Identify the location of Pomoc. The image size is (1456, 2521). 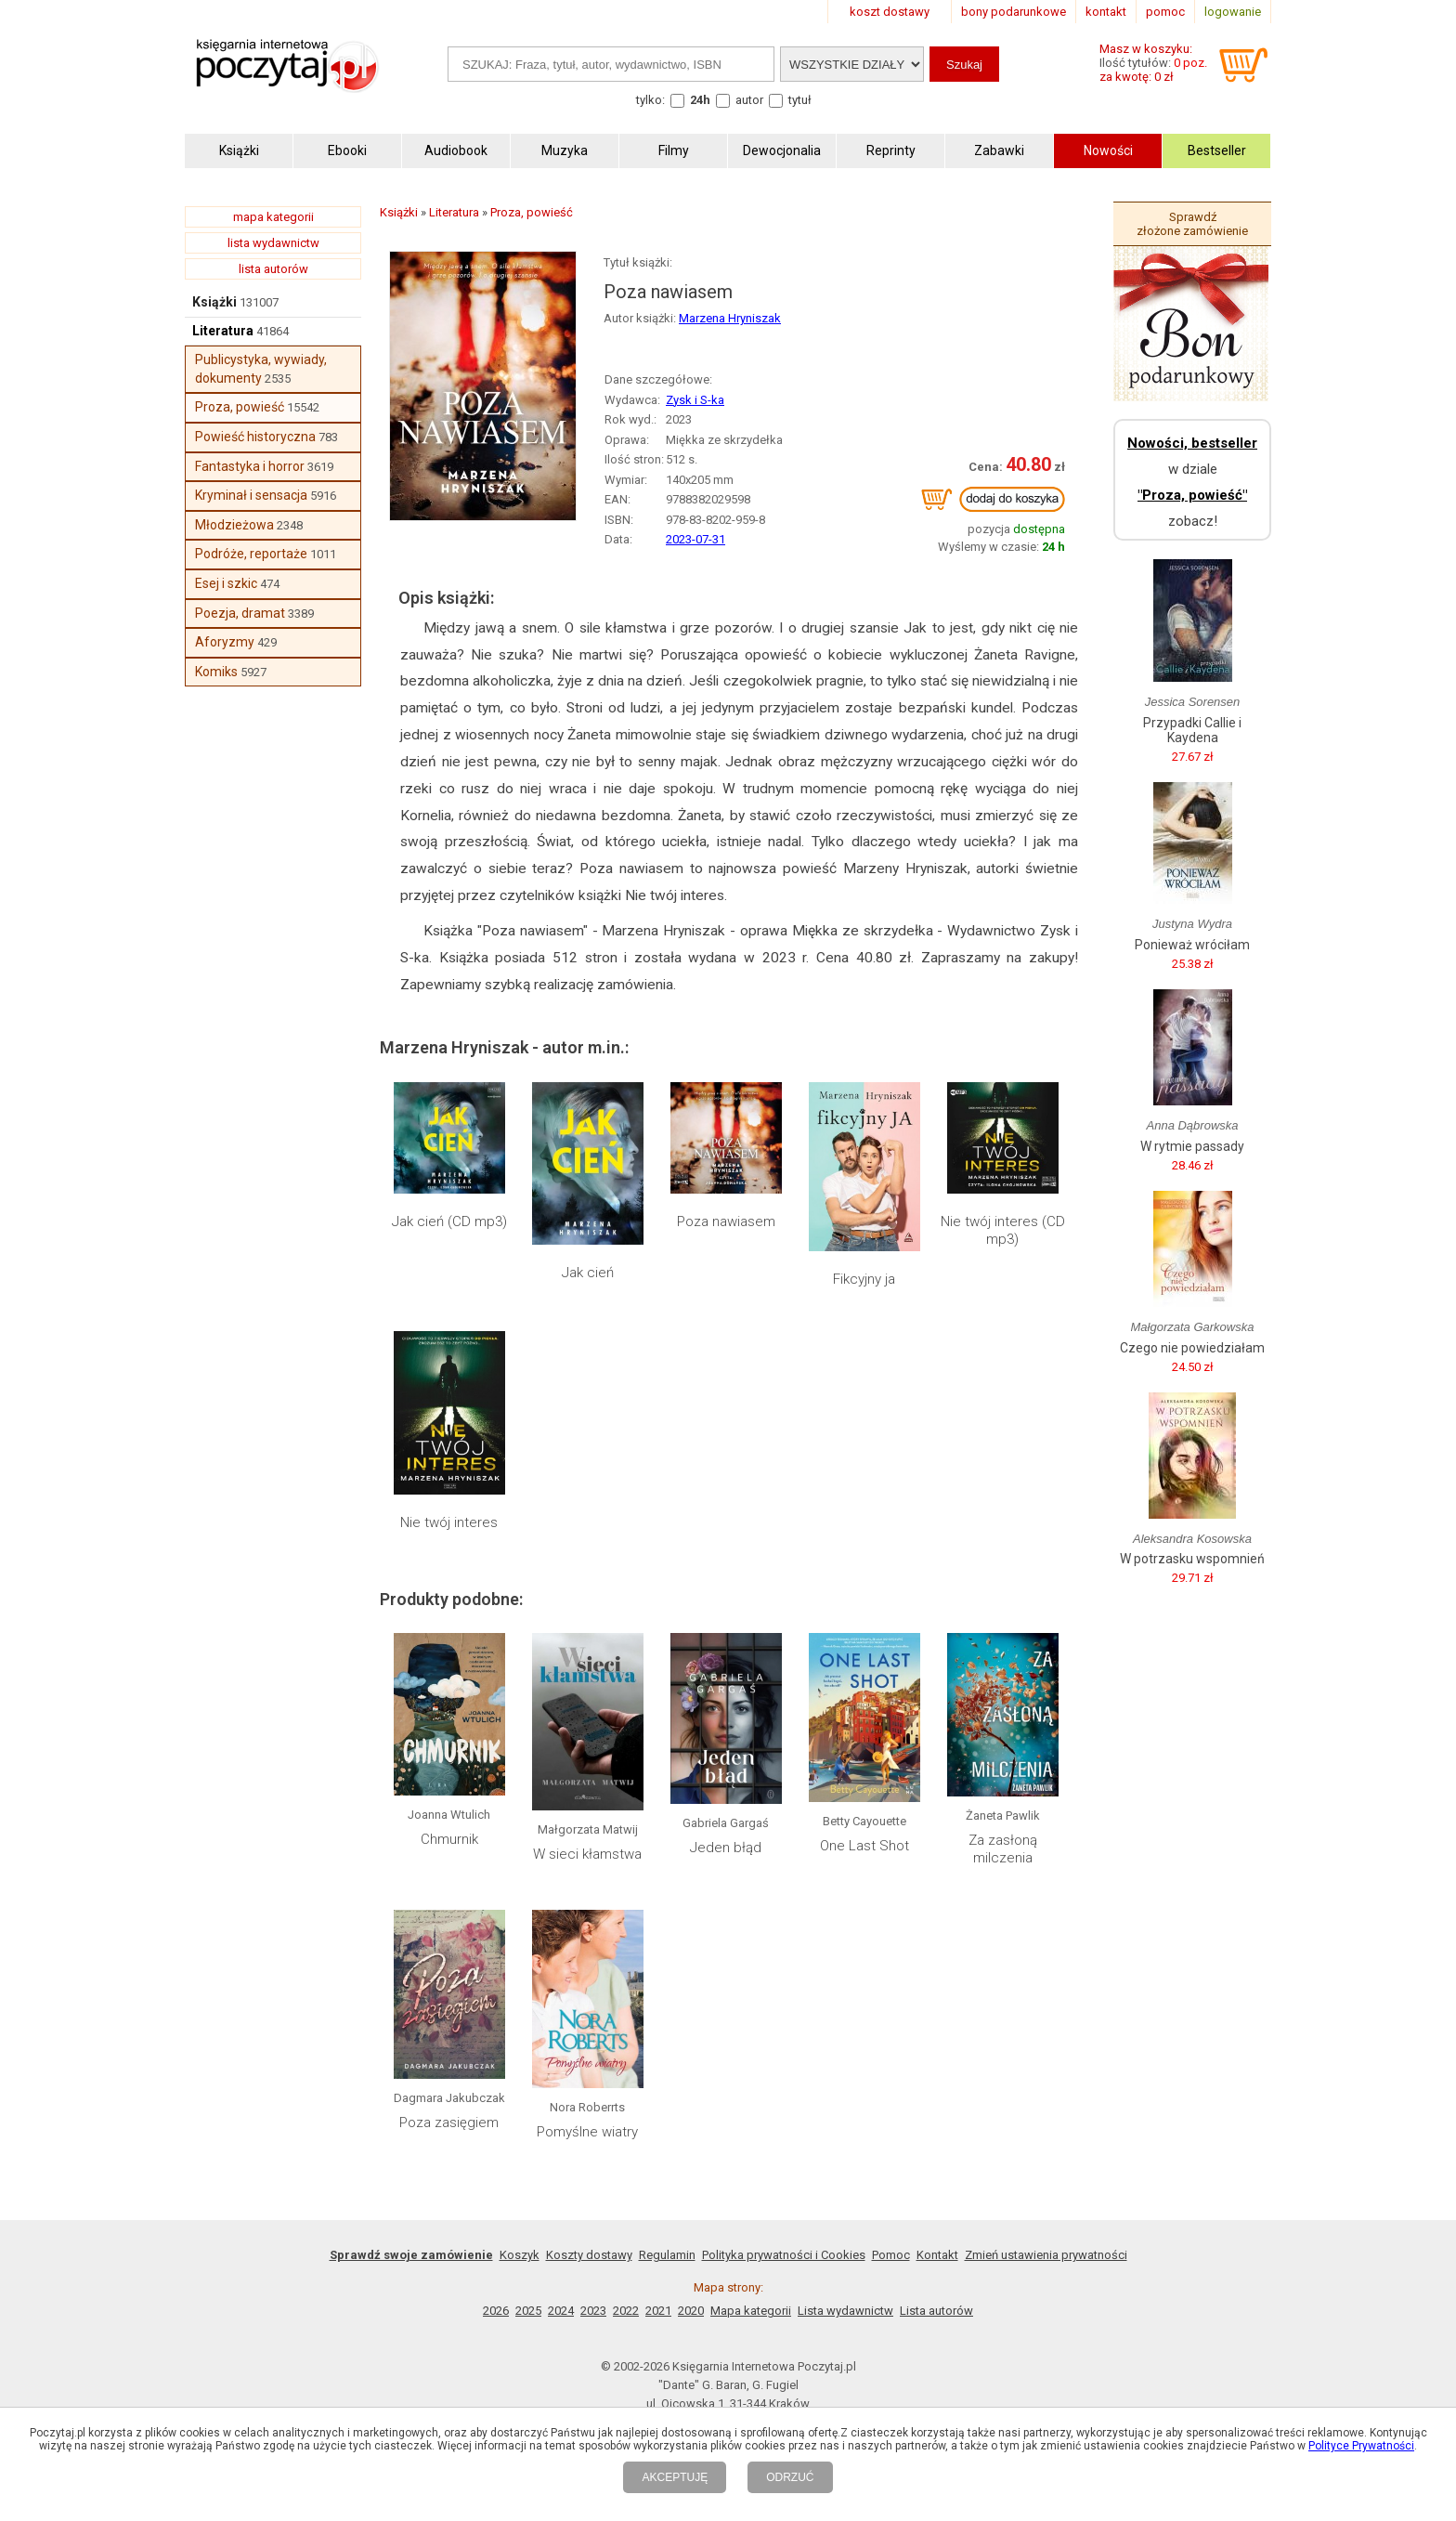
(891, 2255).